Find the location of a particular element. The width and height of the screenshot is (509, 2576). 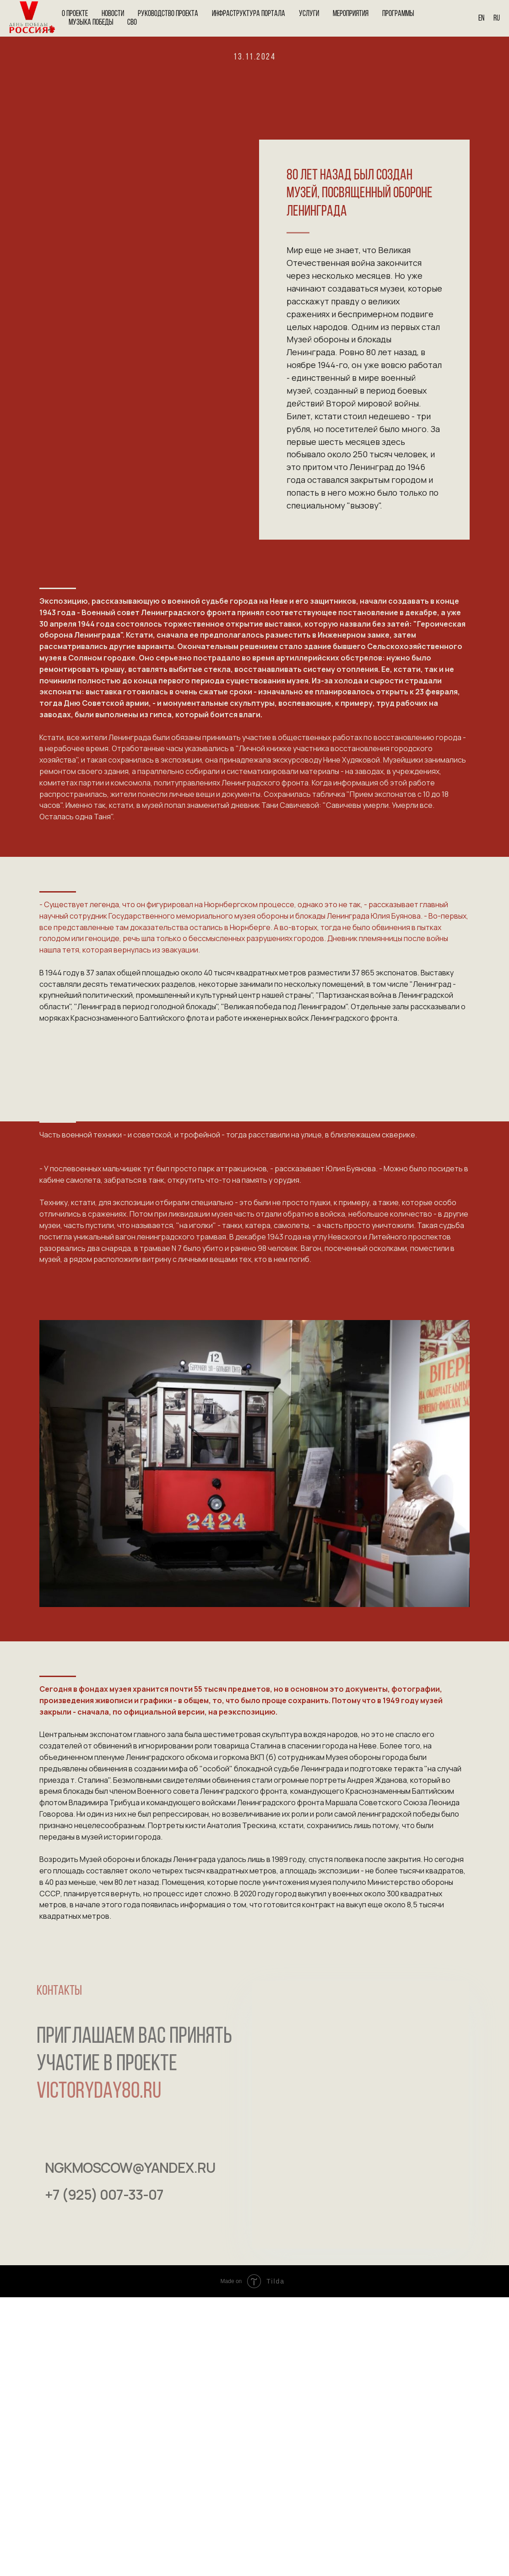

Руководство проекта [button] is located at coordinates (168, 14).